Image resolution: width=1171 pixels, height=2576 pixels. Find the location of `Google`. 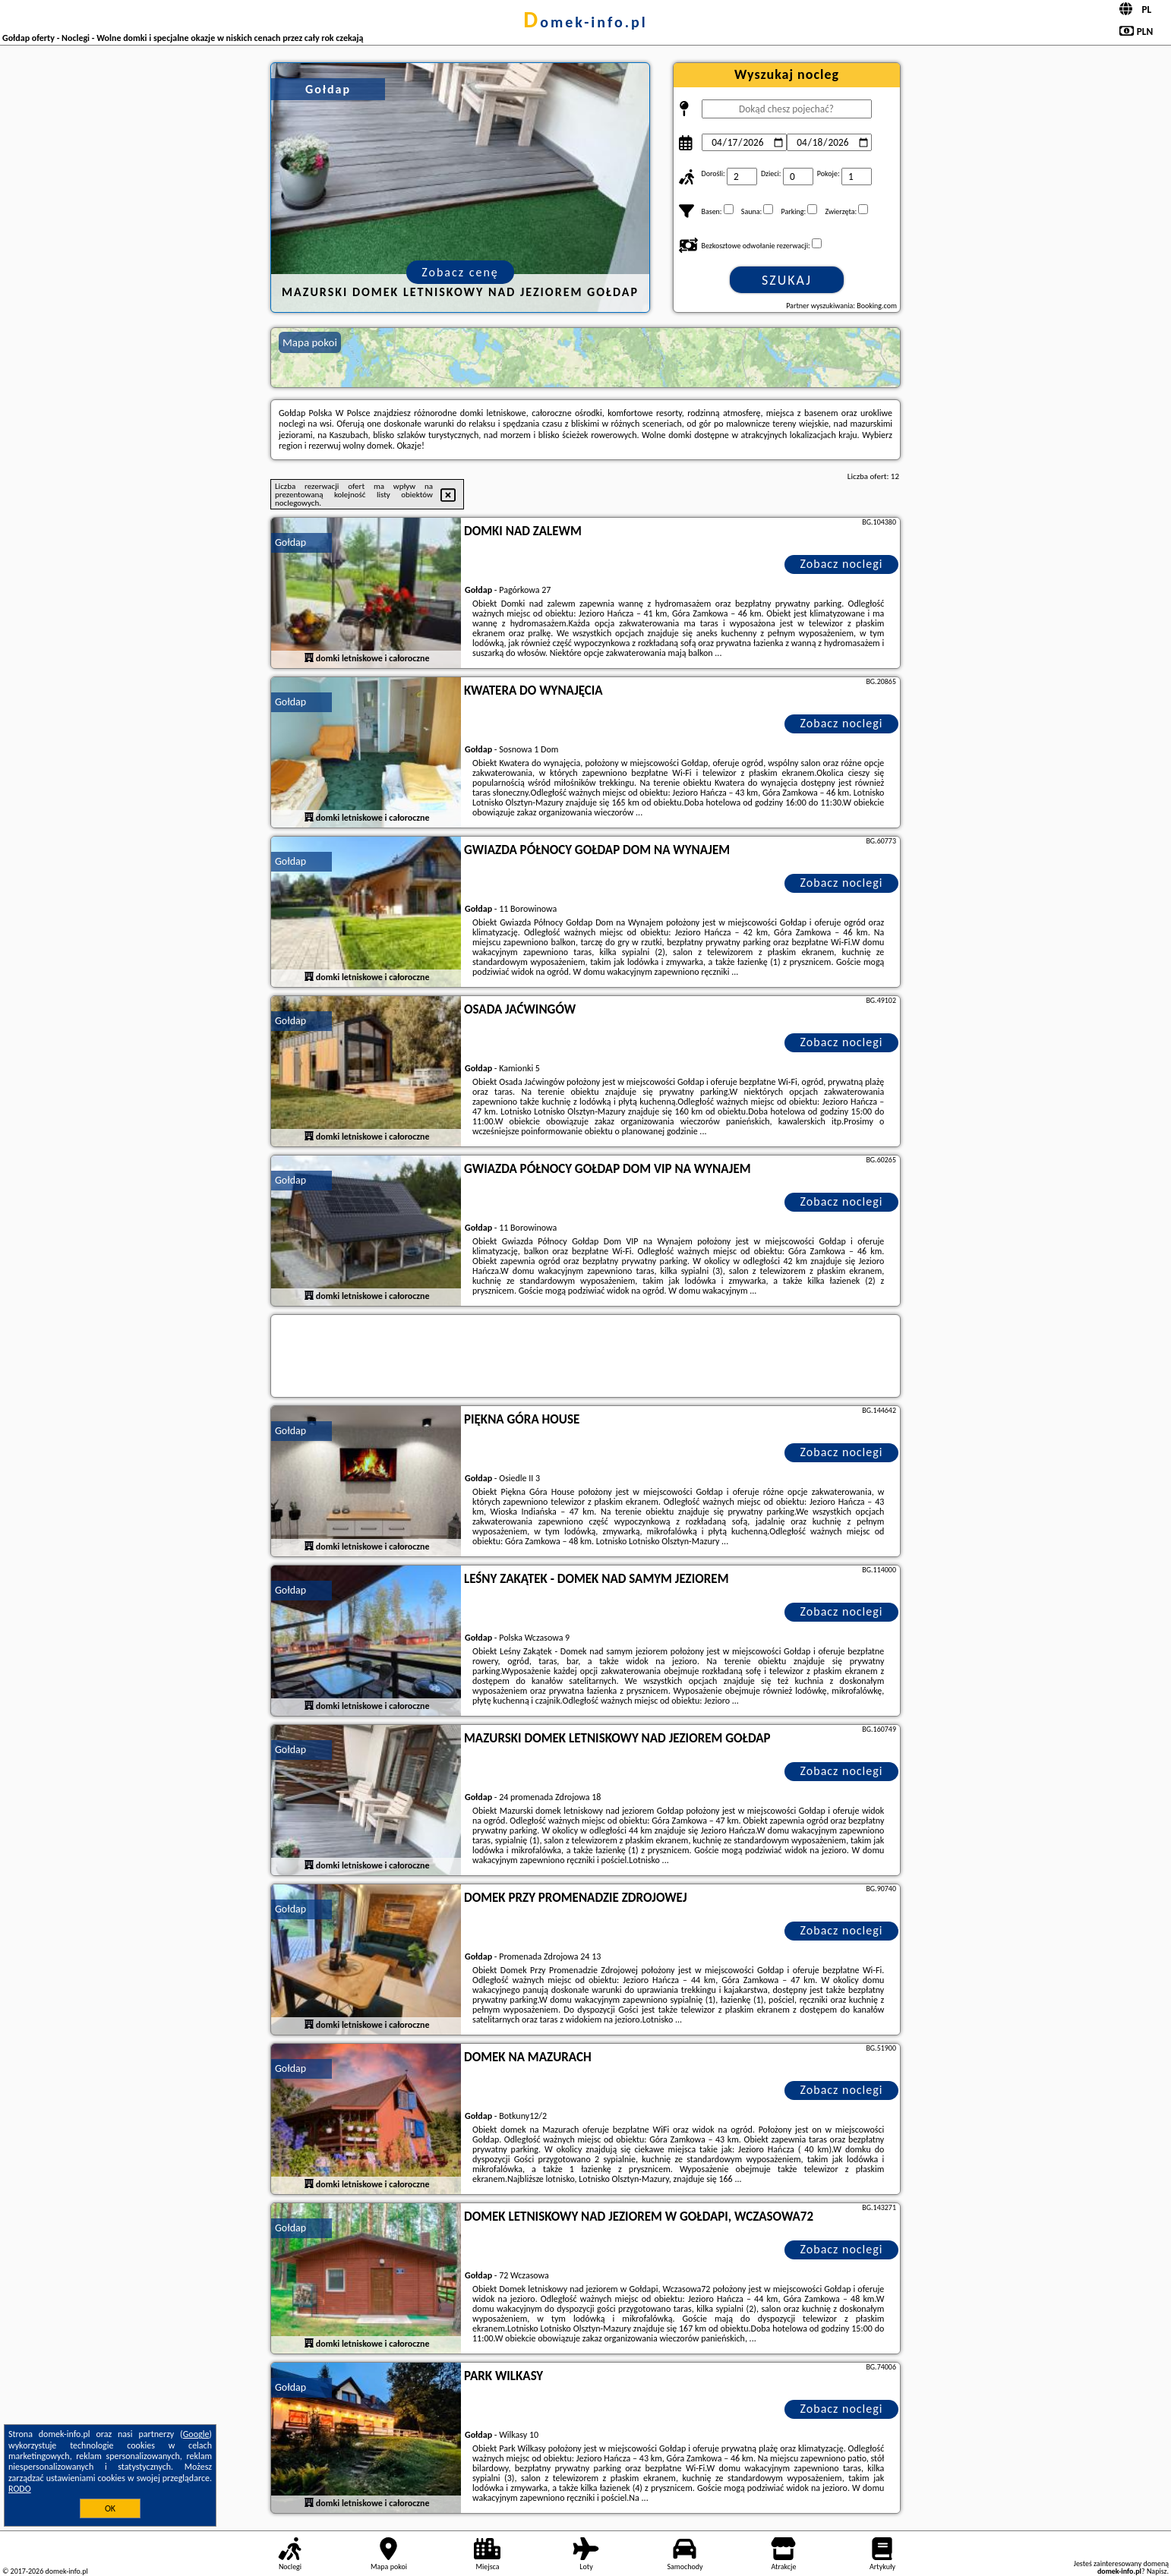

Google is located at coordinates (196, 2434).